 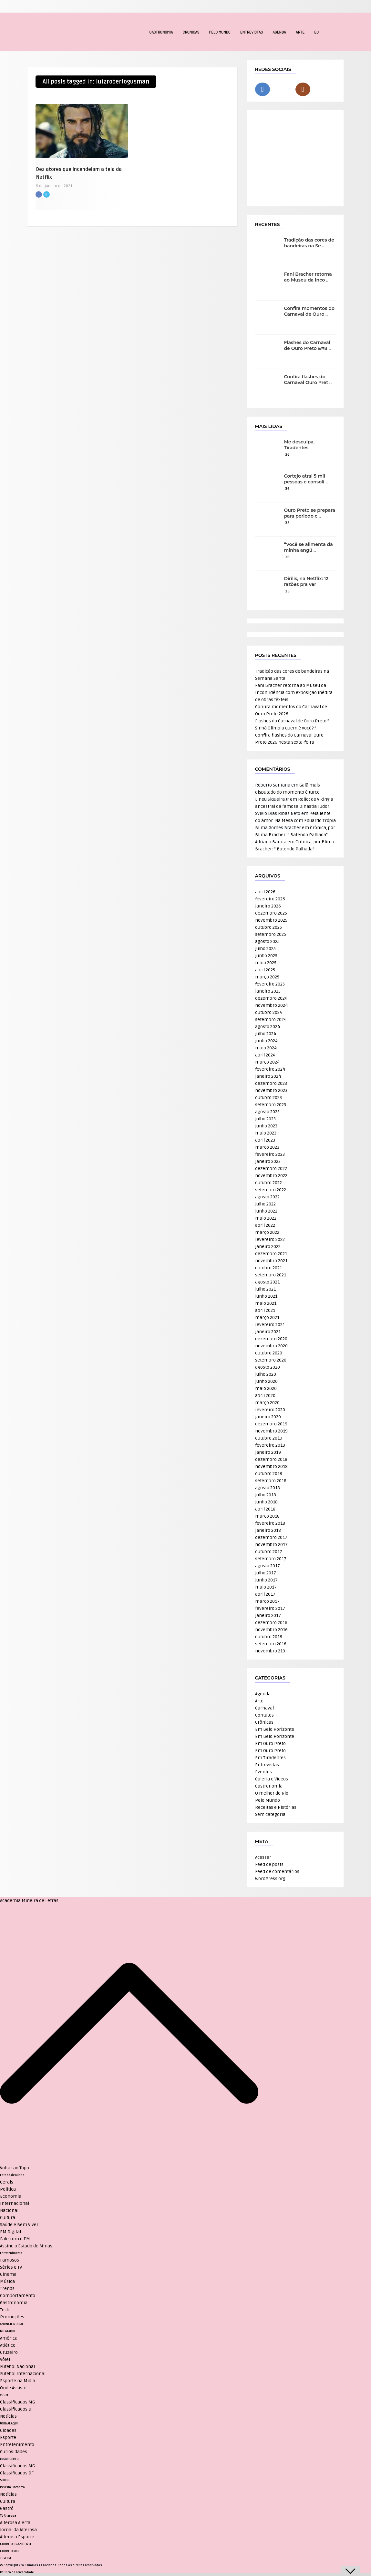 What do you see at coordinates (270, 1480) in the screenshot?
I see `setembro 2018` at bounding box center [270, 1480].